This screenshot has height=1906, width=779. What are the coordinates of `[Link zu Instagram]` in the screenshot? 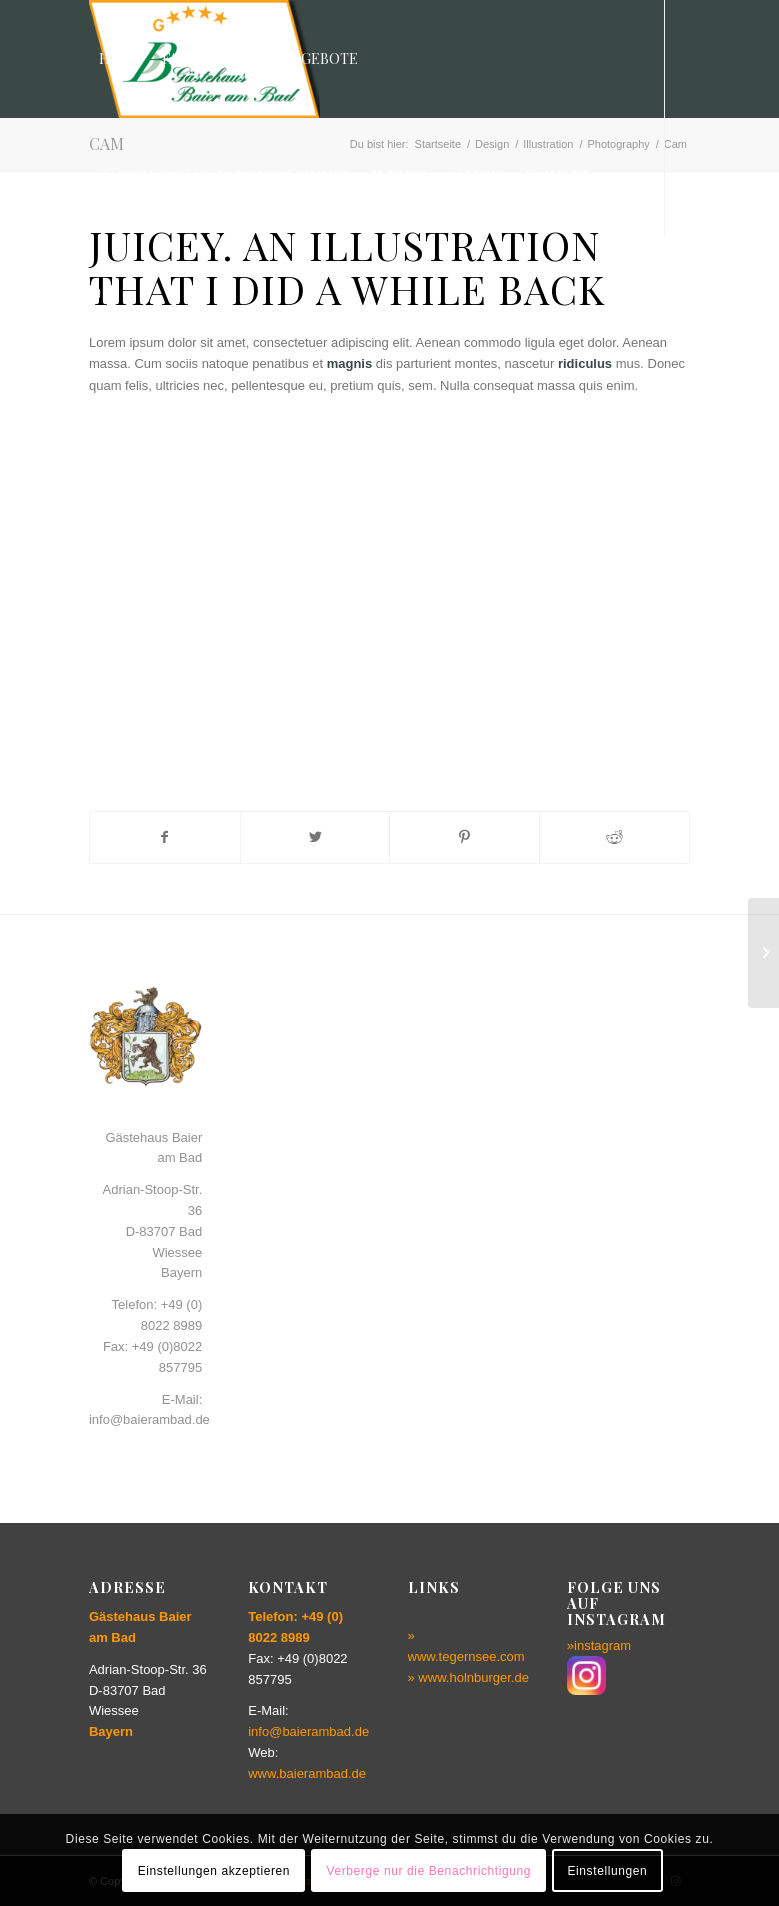 It's located at (95, 294).